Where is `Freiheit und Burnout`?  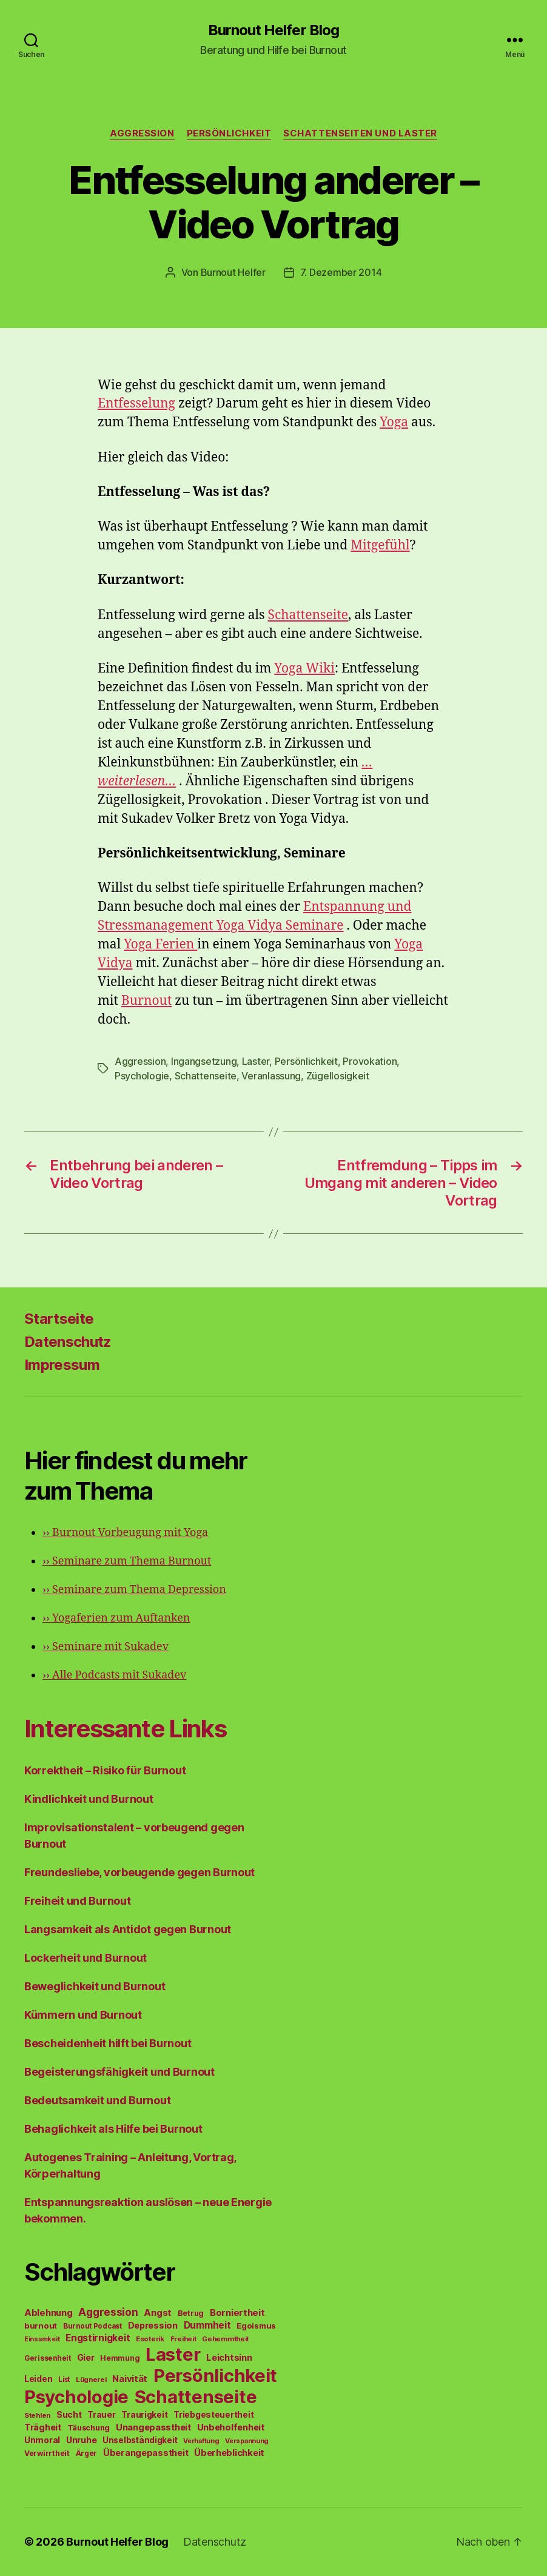 Freiheit und Burnout is located at coordinates (77, 1900).